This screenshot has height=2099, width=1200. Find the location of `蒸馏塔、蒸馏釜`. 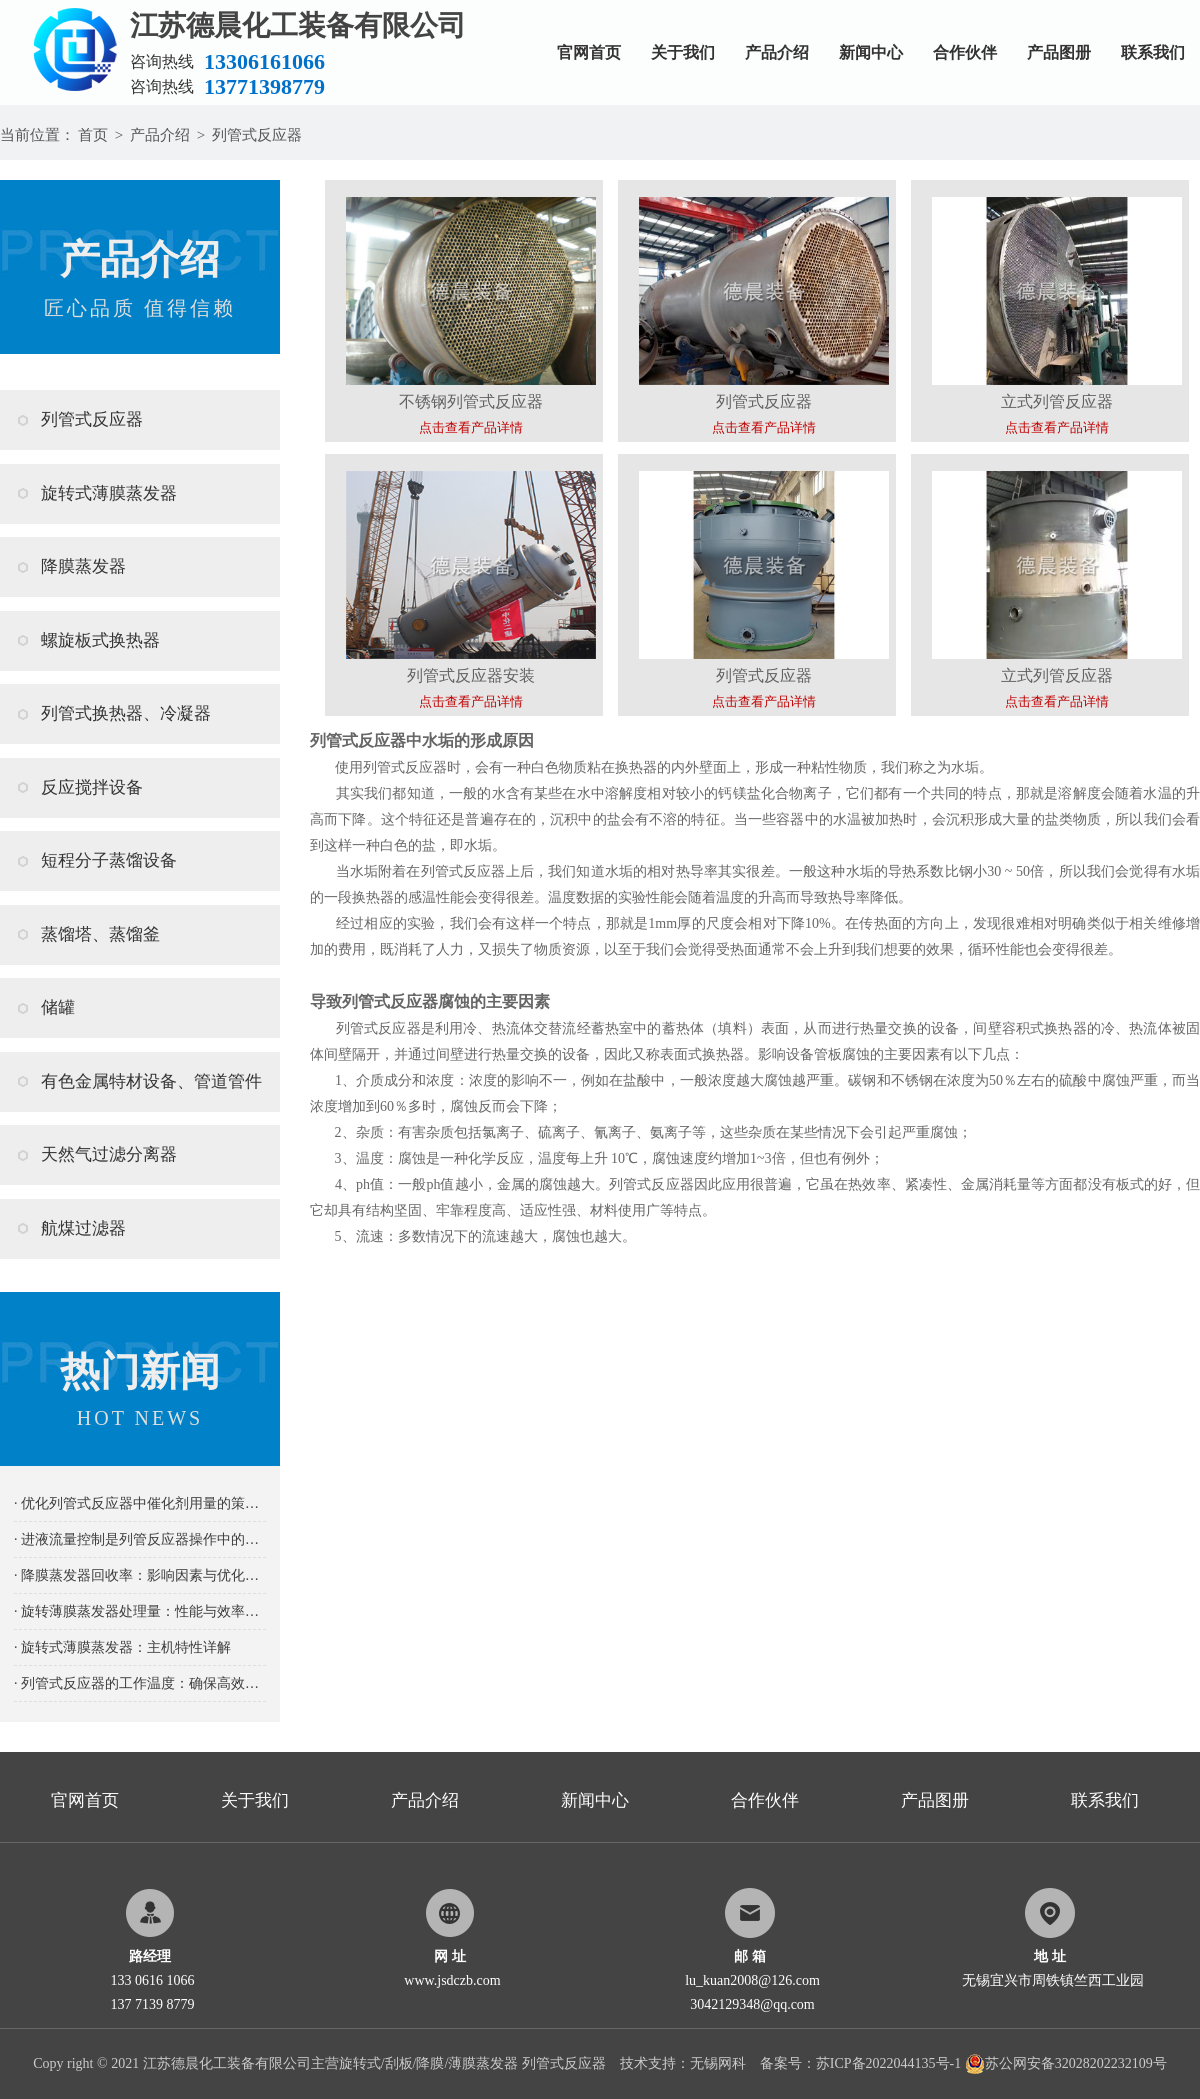

蒸馏塔、蒸馏釜 is located at coordinates (100, 934).